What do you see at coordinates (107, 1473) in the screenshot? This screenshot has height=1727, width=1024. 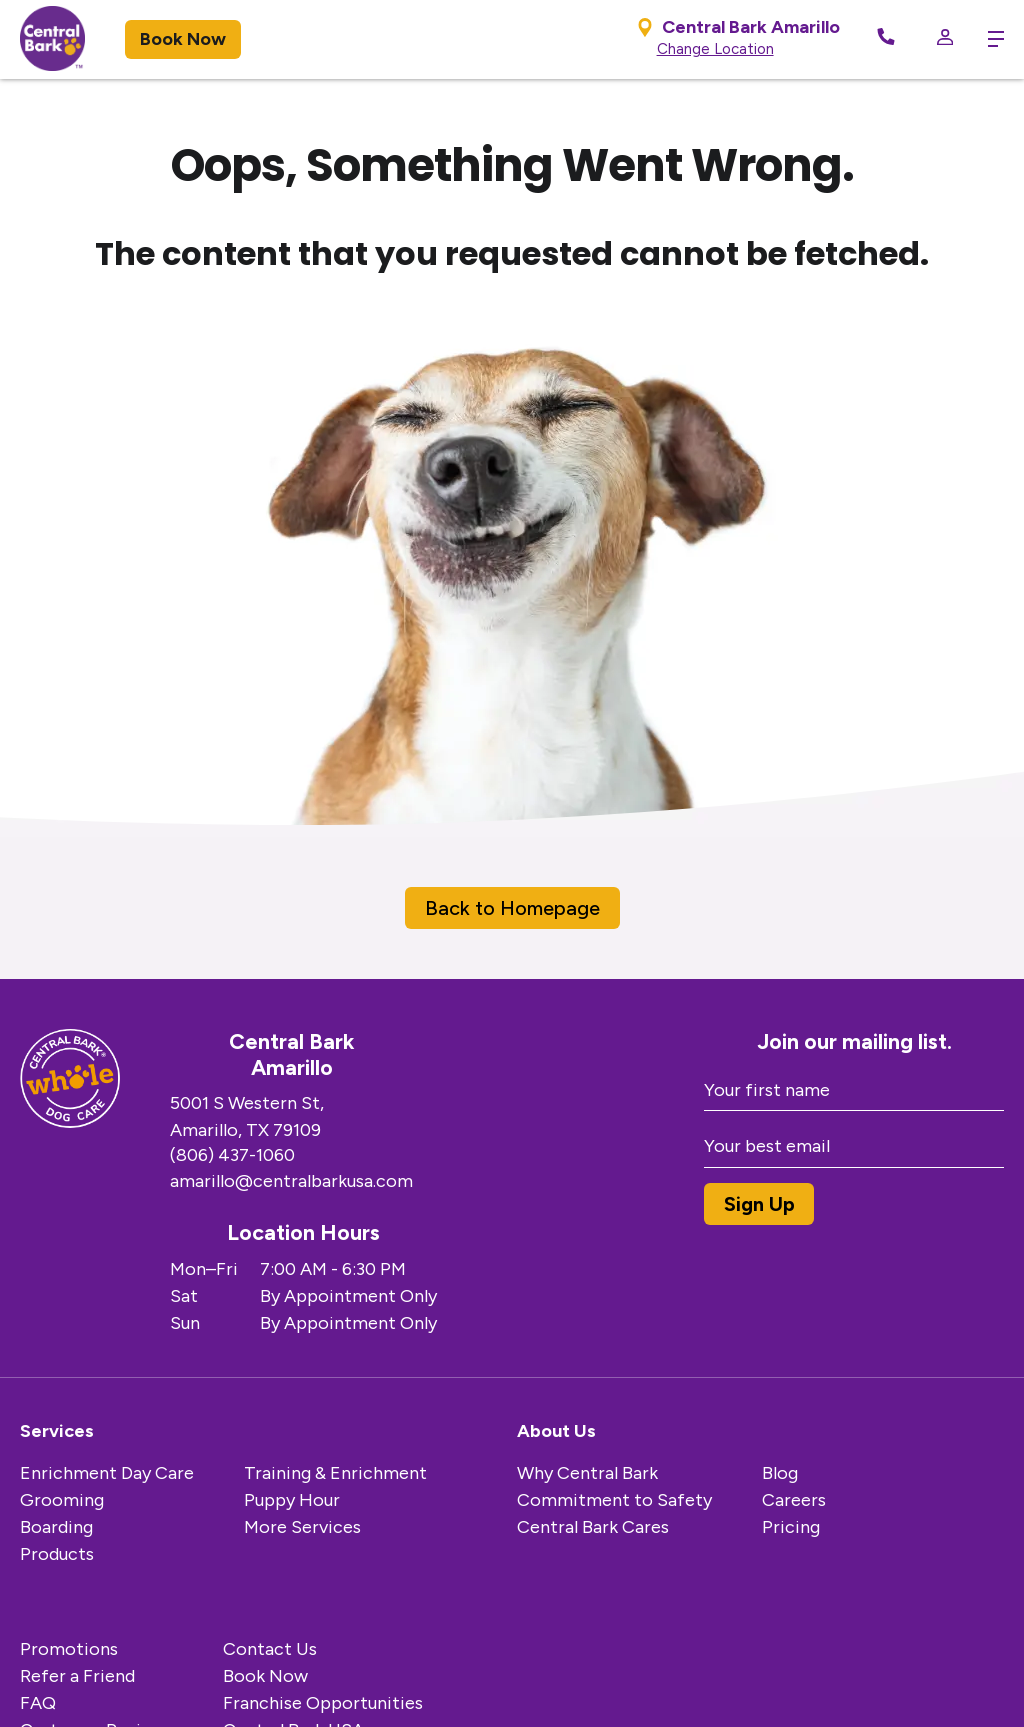 I see `Enrichment Day Care` at bounding box center [107, 1473].